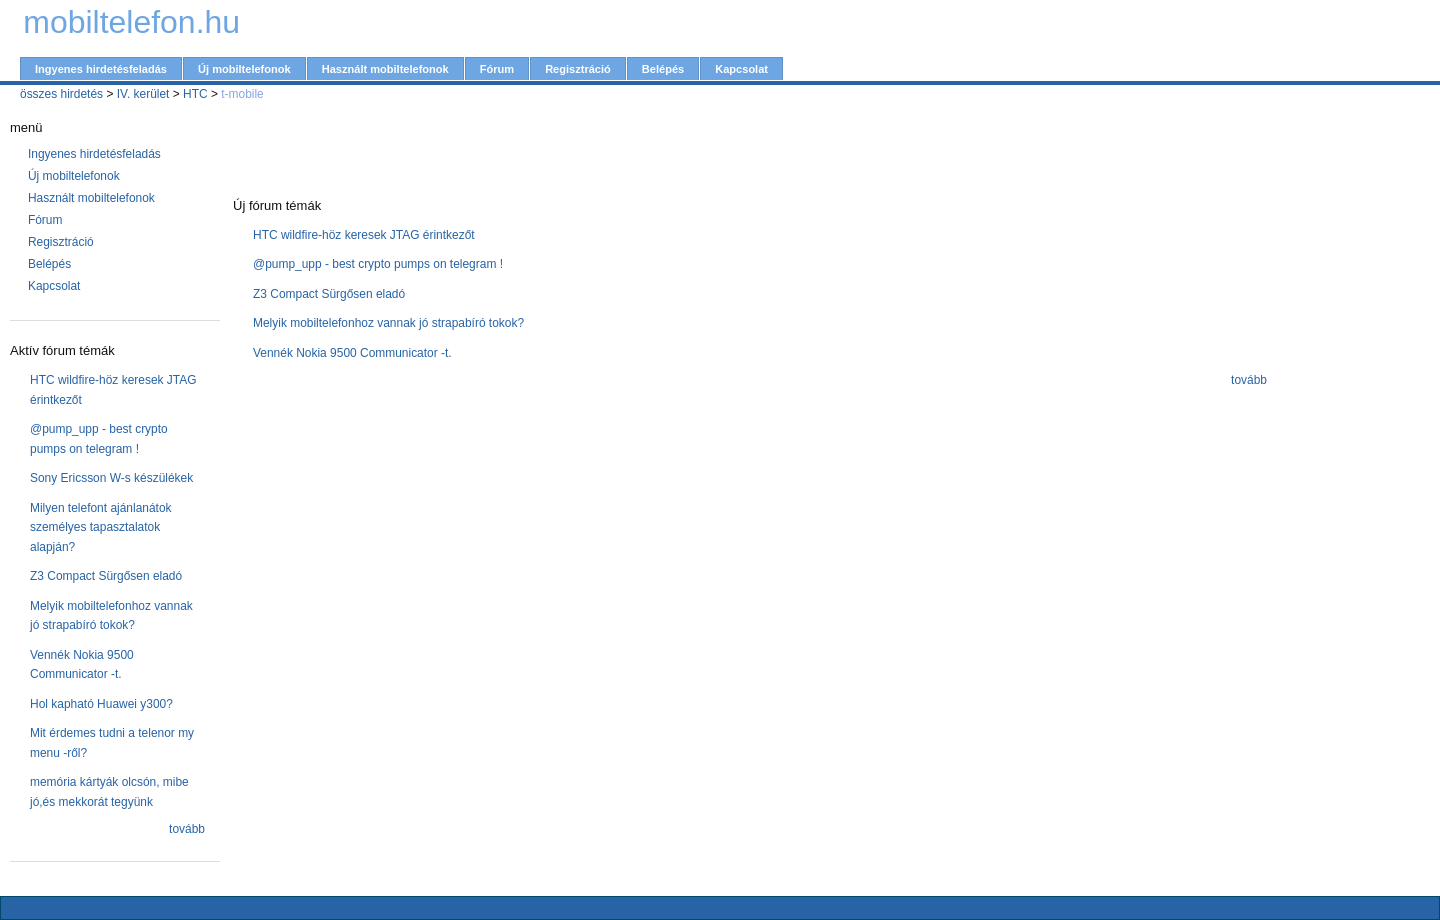 The width and height of the screenshot is (1440, 920). What do you see at coordinates (385, 69) in the screenshot?
I see `Használt mobiltelefonok` at bounding box center [385, 69].